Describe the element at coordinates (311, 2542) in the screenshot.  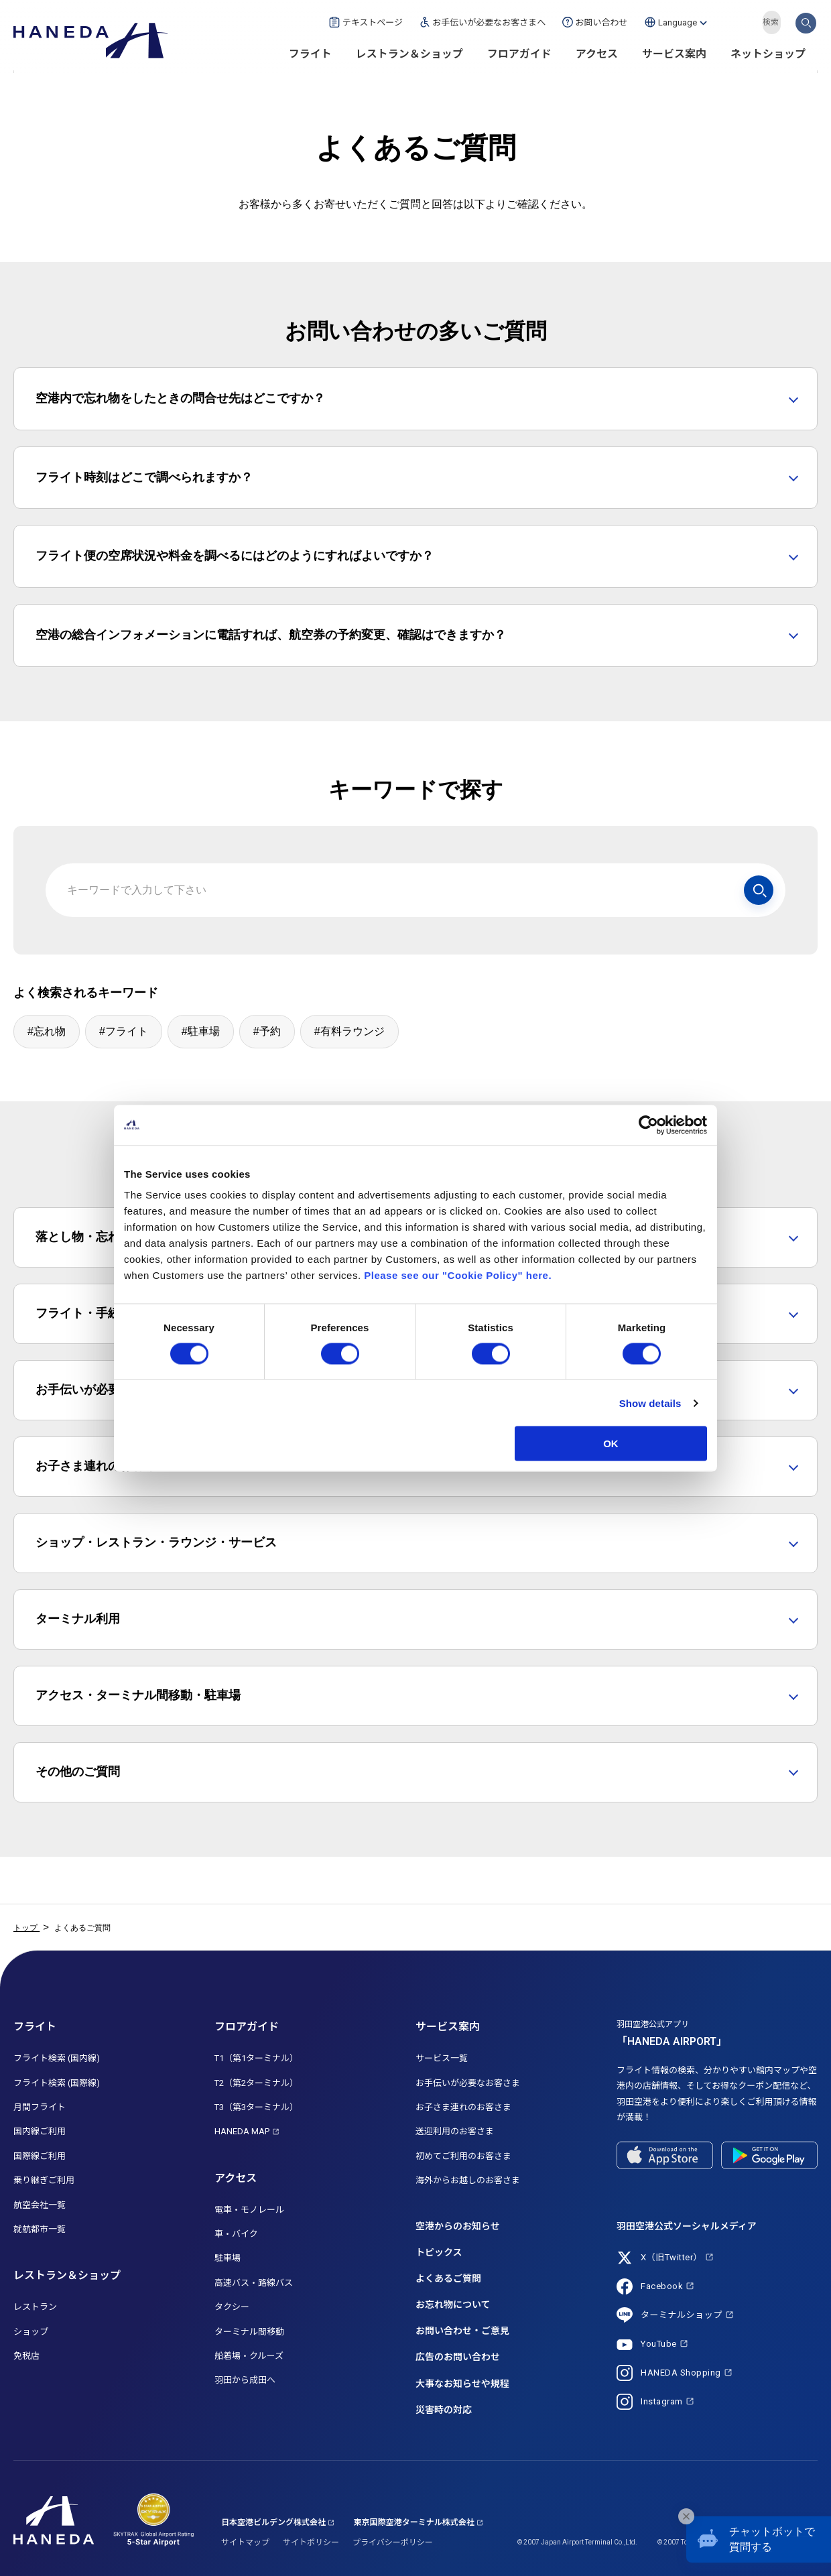
I see `サイトポリシー` at that location.